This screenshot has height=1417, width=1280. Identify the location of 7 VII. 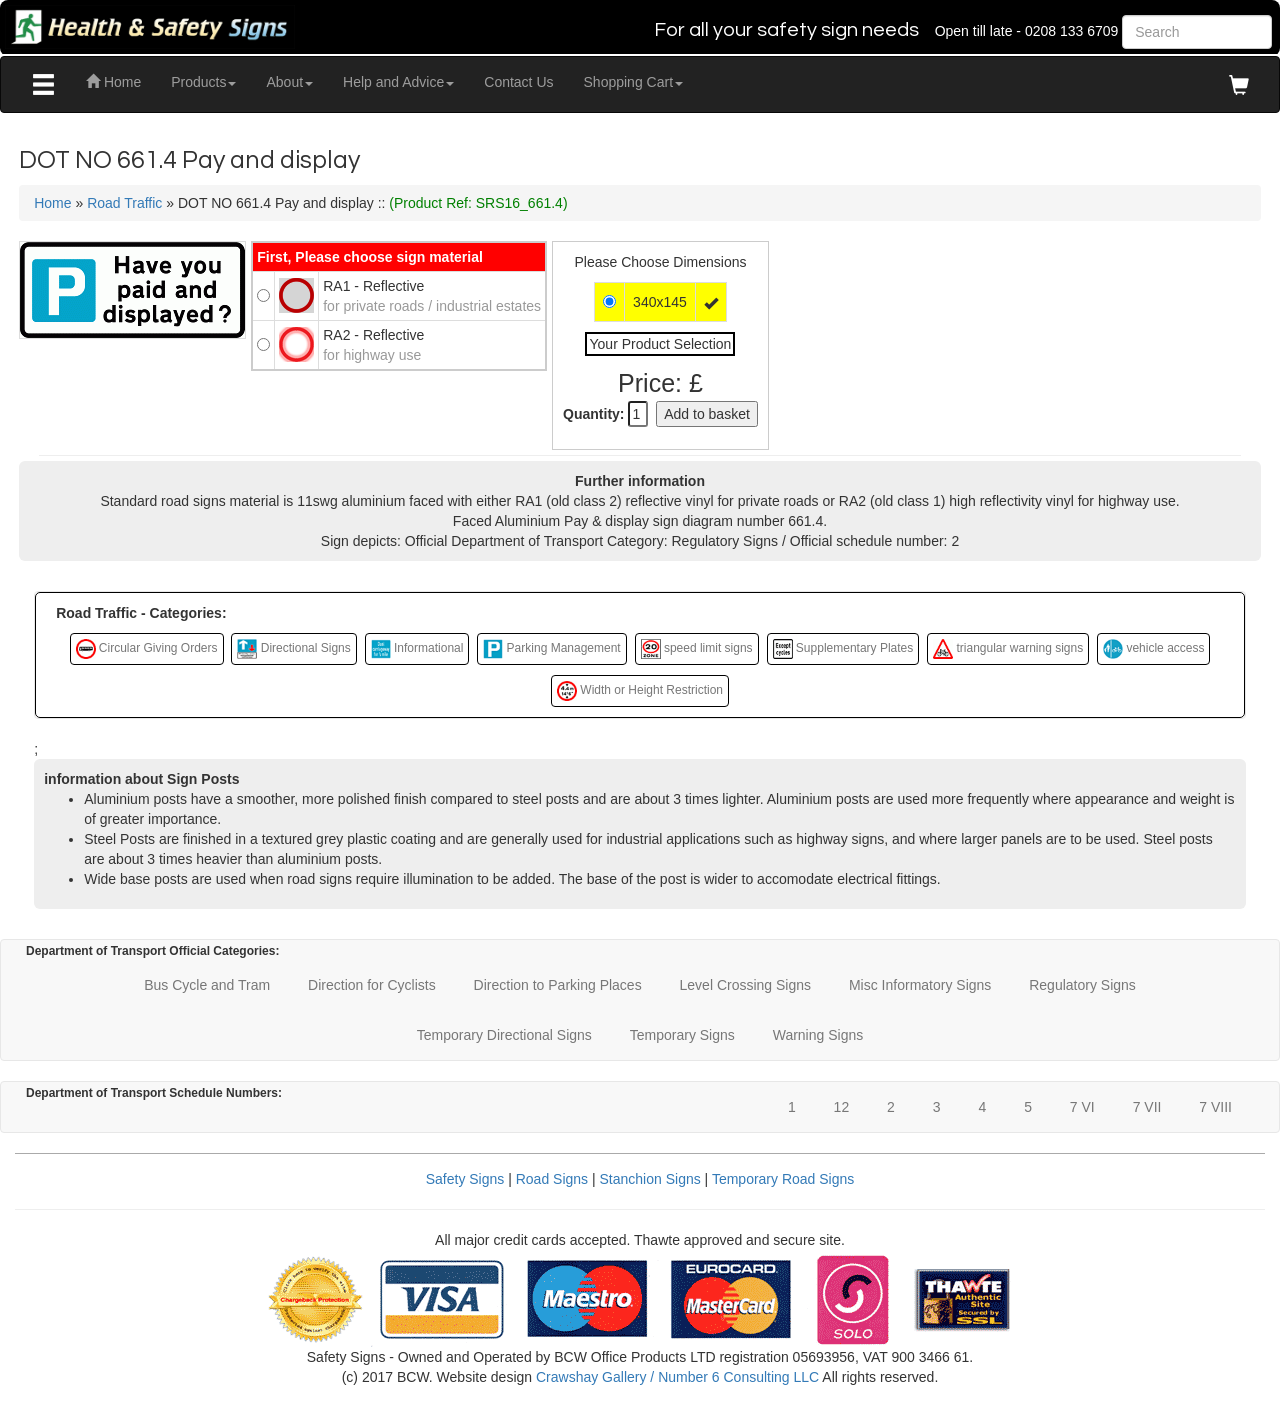
(1147, 1107).